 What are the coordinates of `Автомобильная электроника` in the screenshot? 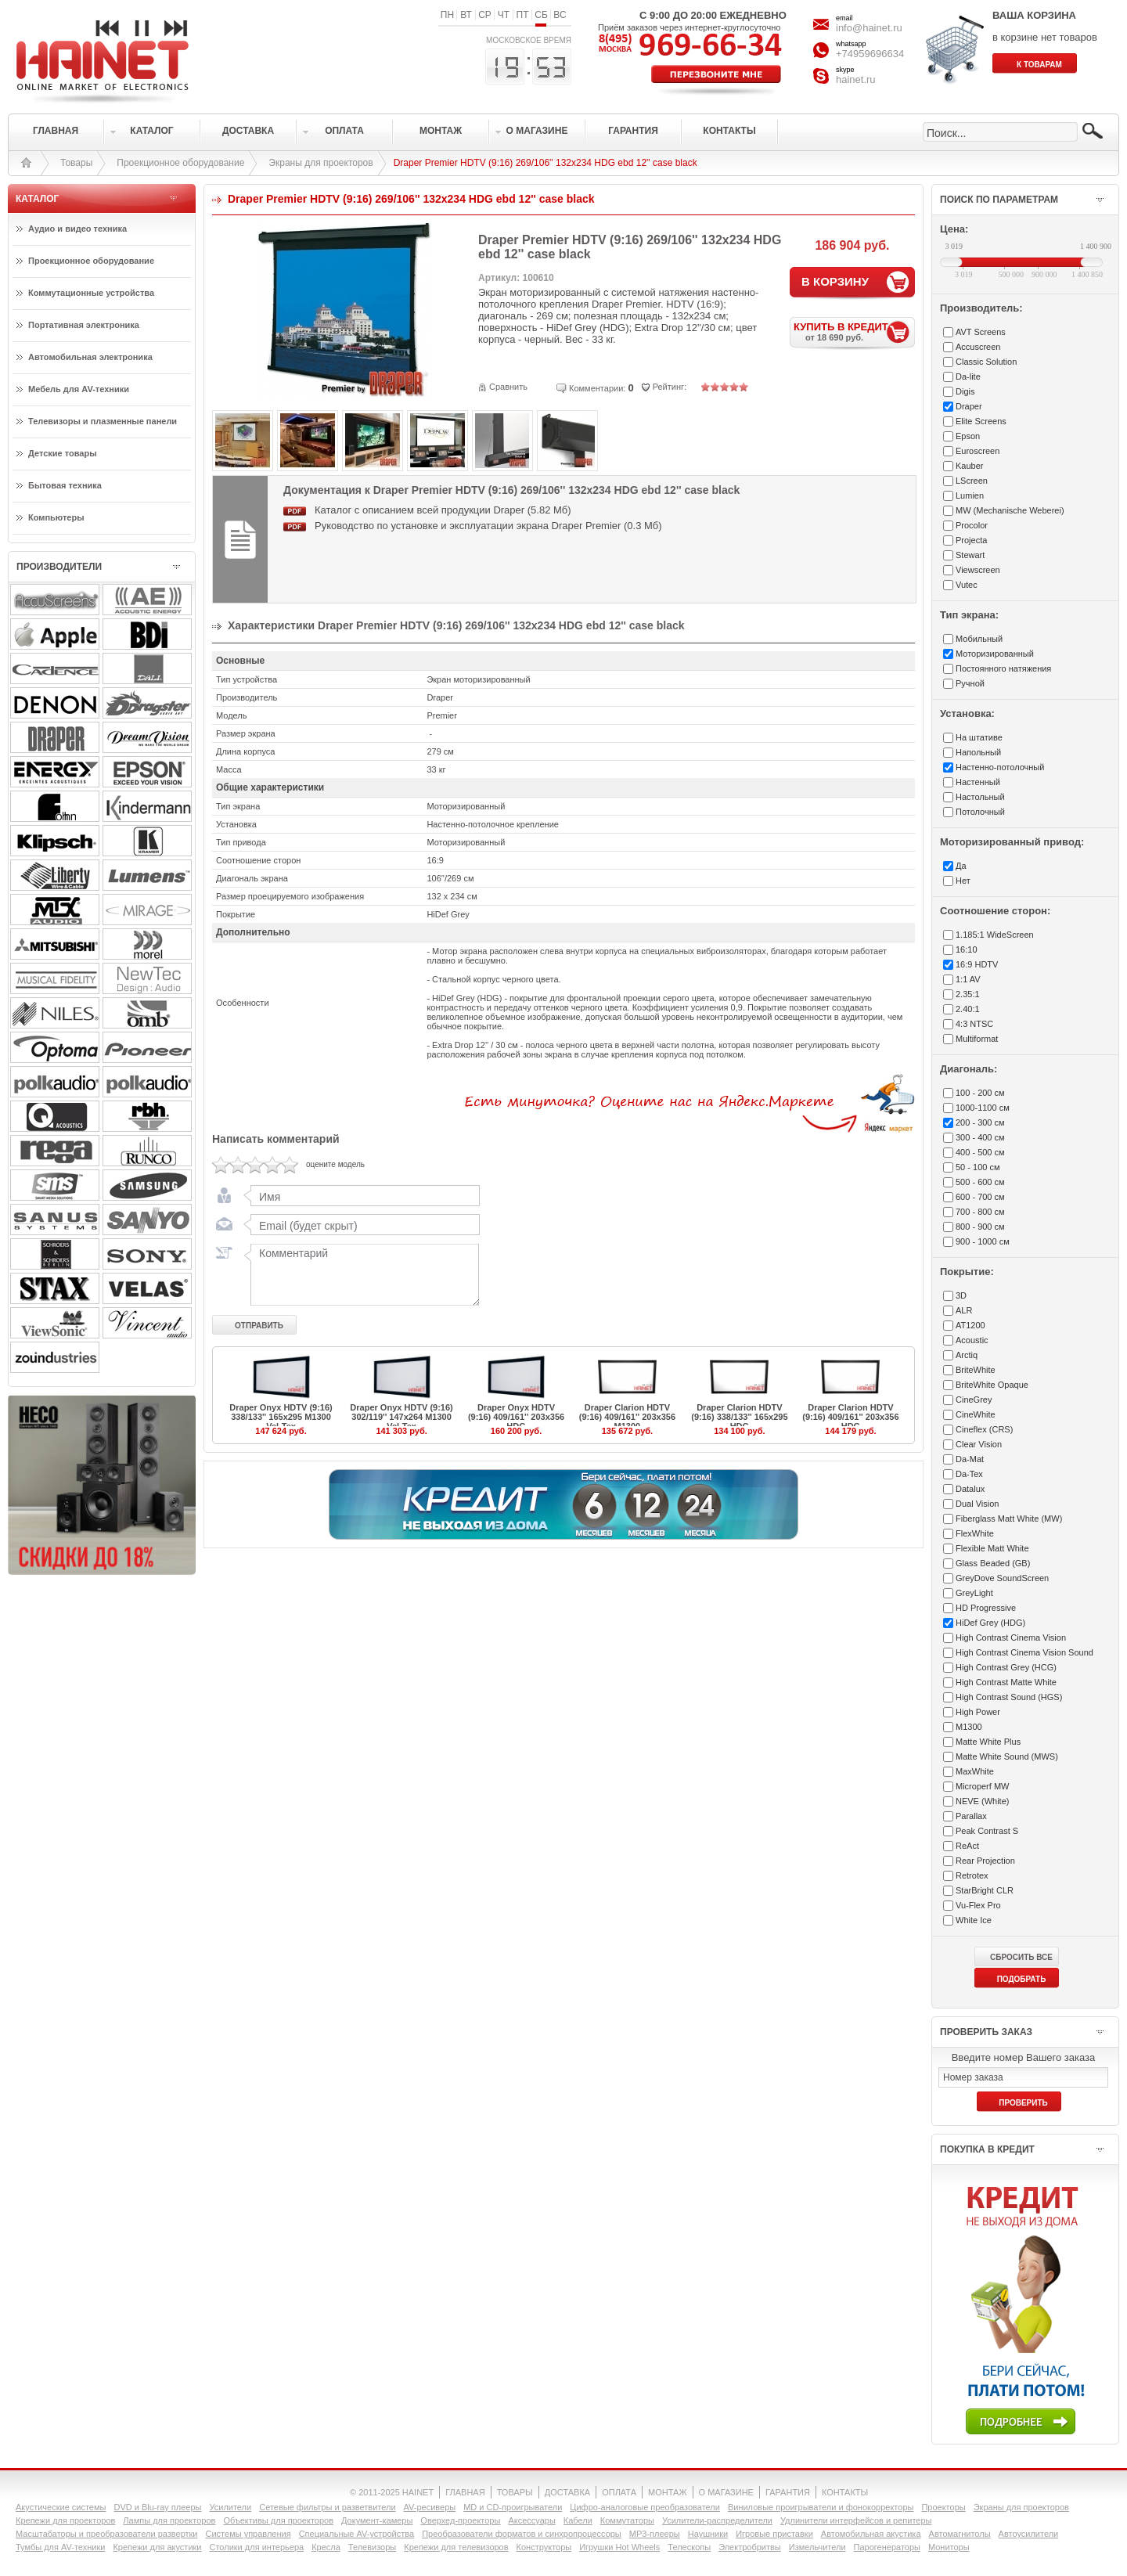 It's located at (90, 357).